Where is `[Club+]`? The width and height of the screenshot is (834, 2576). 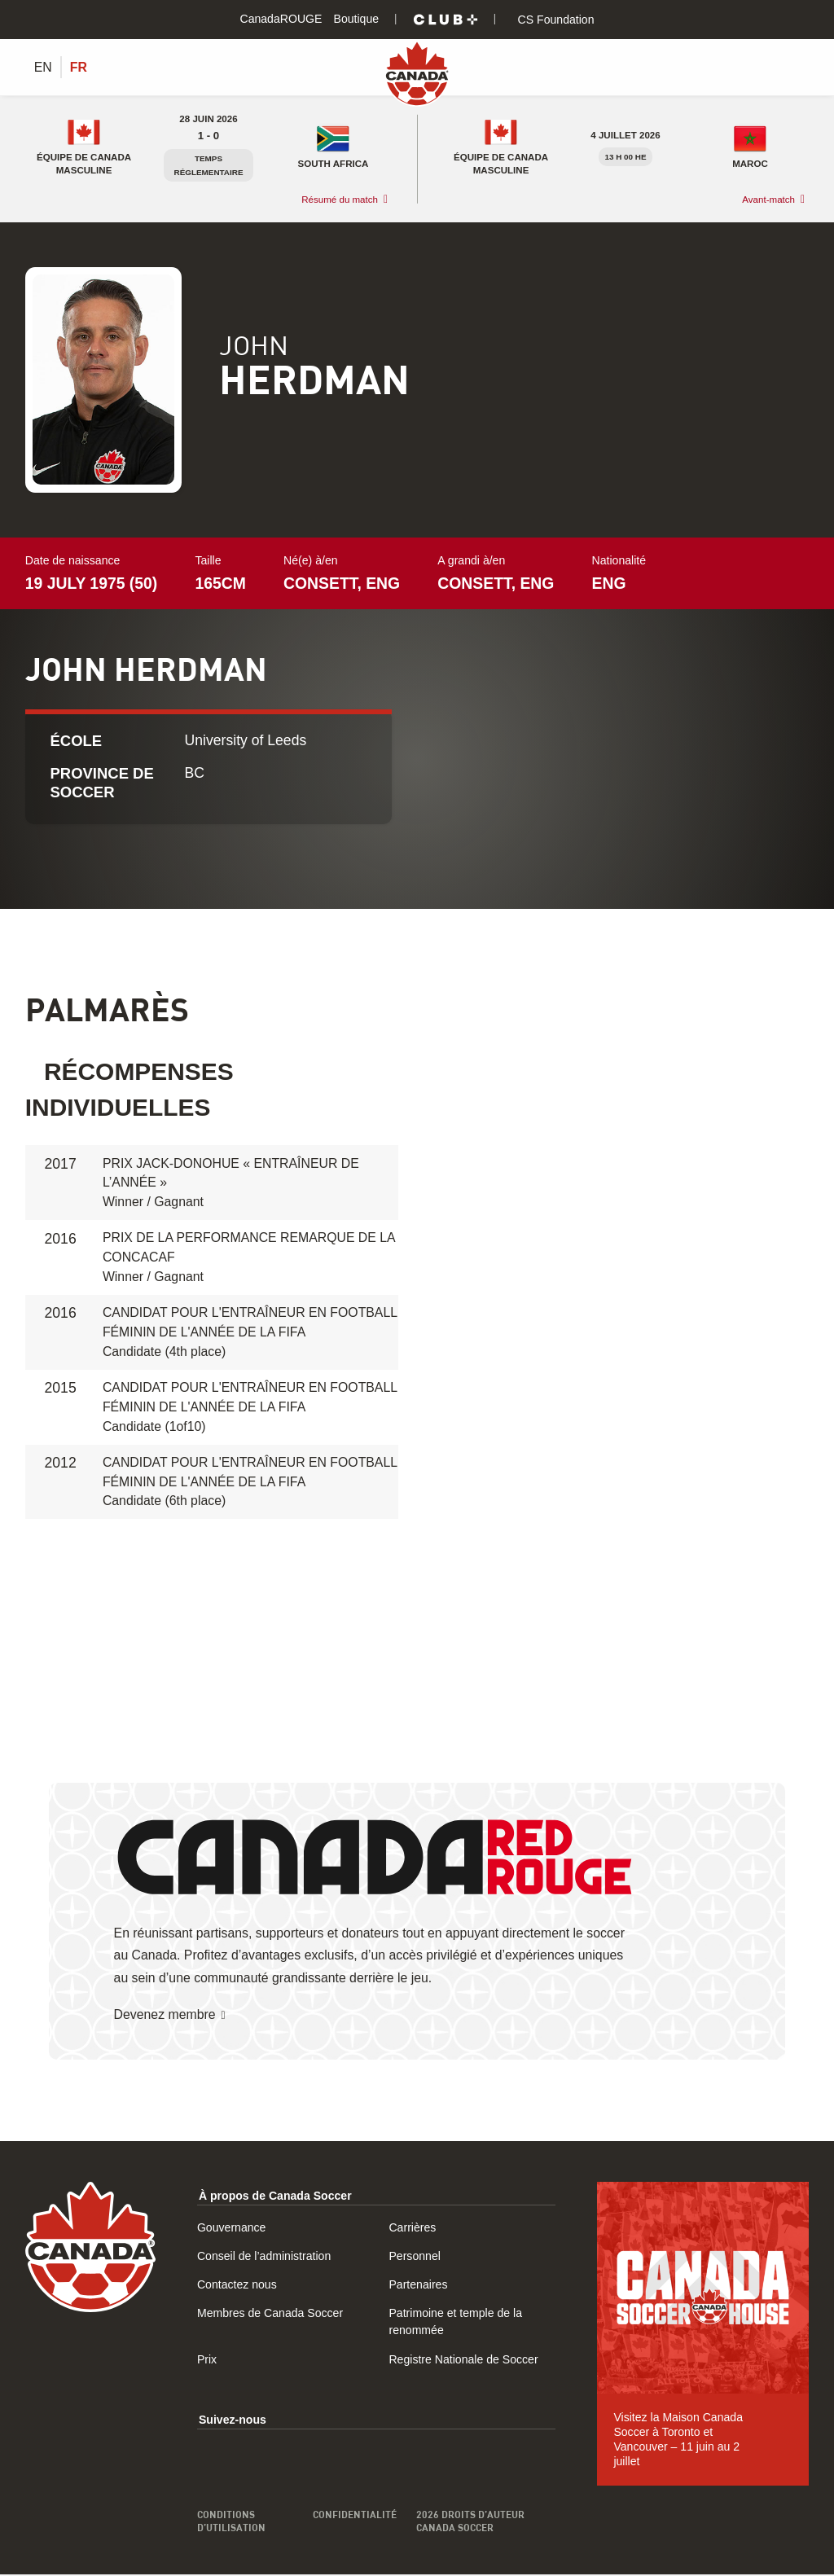 [Club+] is located at coordinates (445, 20).